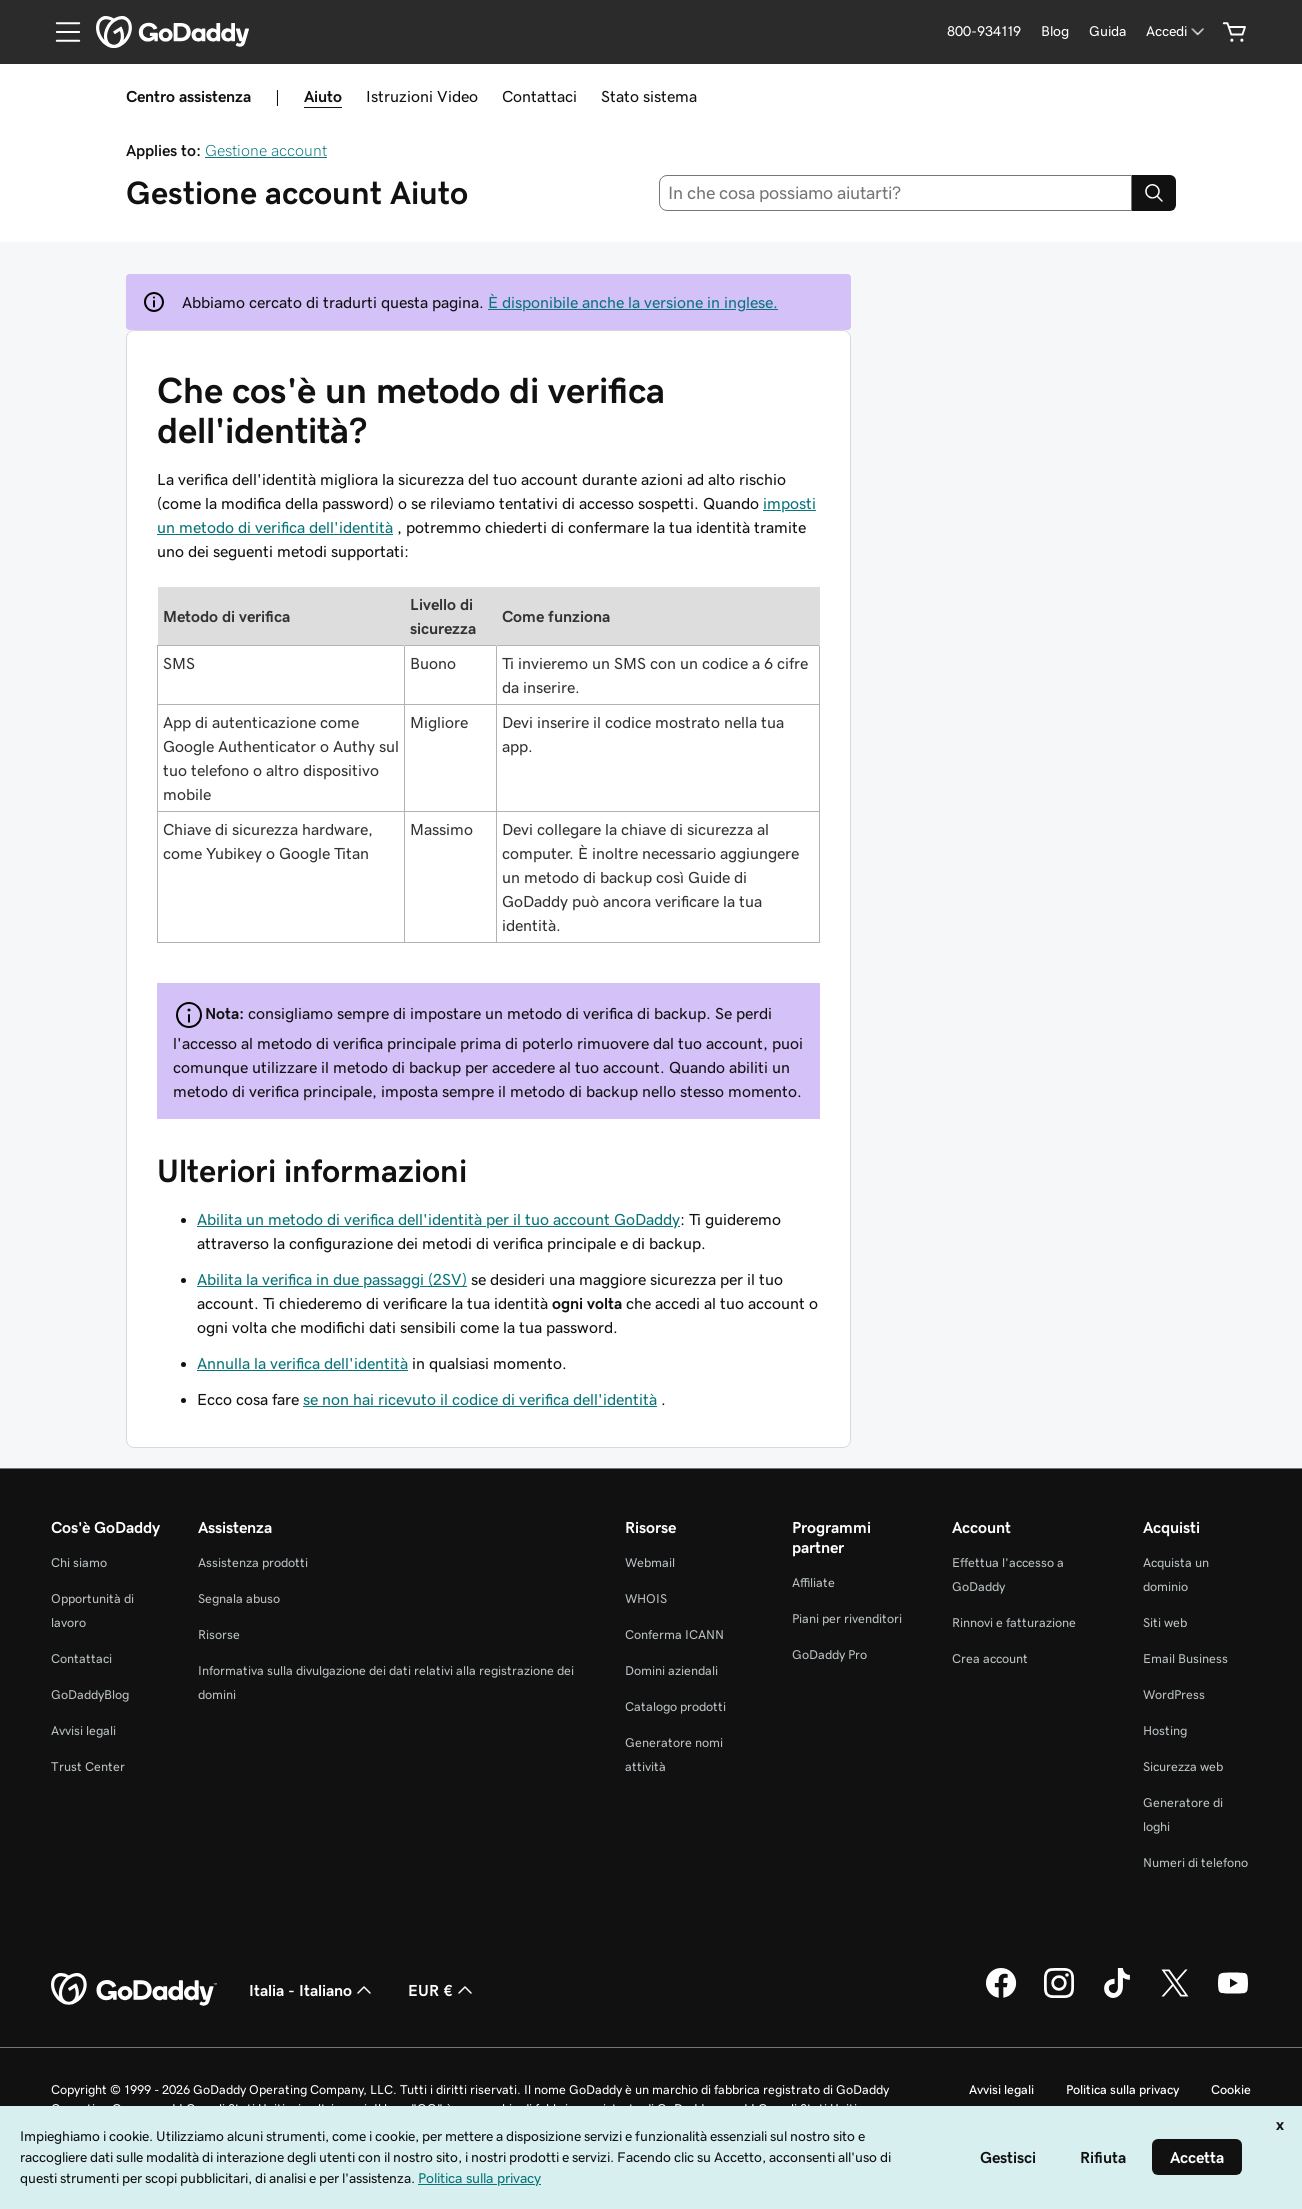  I want to click on È disponibile anche la versione in inglese., so click(633, 302).